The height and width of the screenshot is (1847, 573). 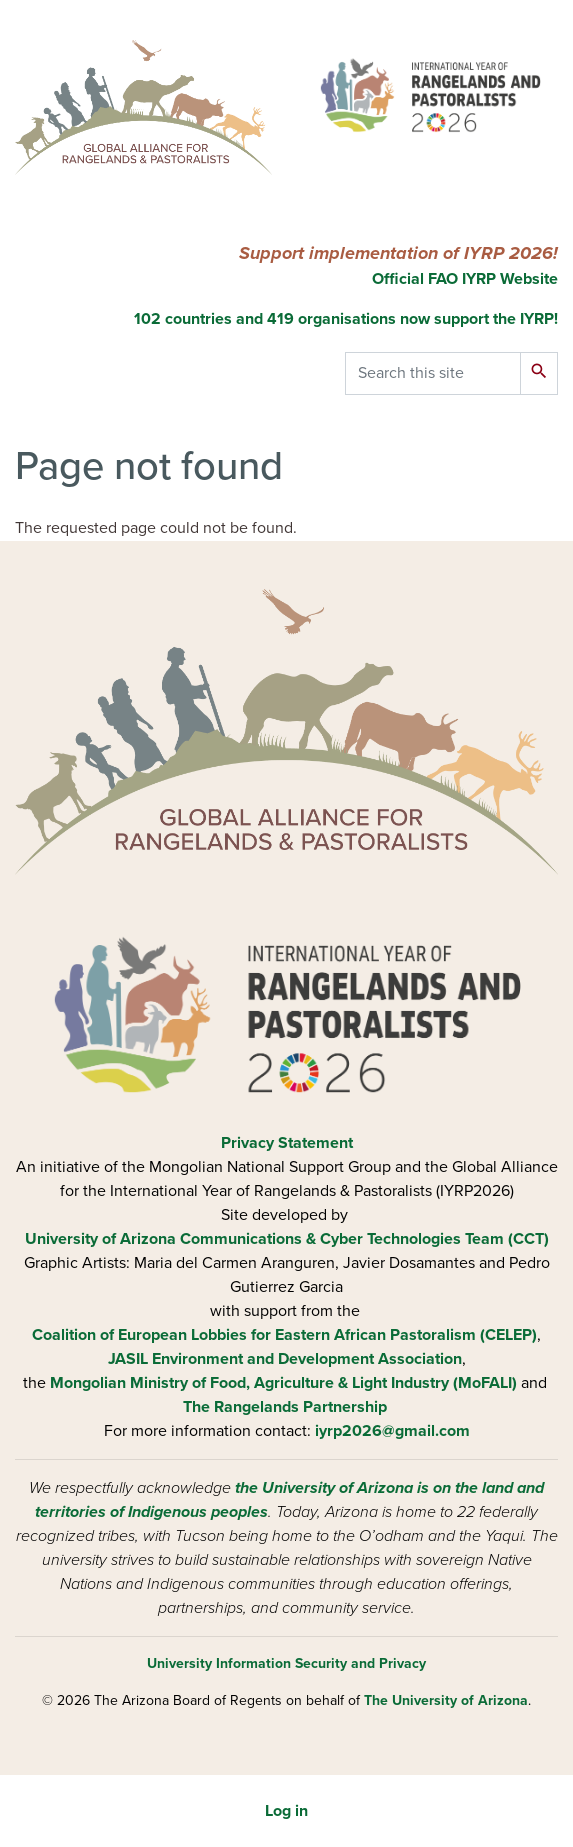 I want to click on JASIL Environment and Development Association, so click(x=285, y=1359).